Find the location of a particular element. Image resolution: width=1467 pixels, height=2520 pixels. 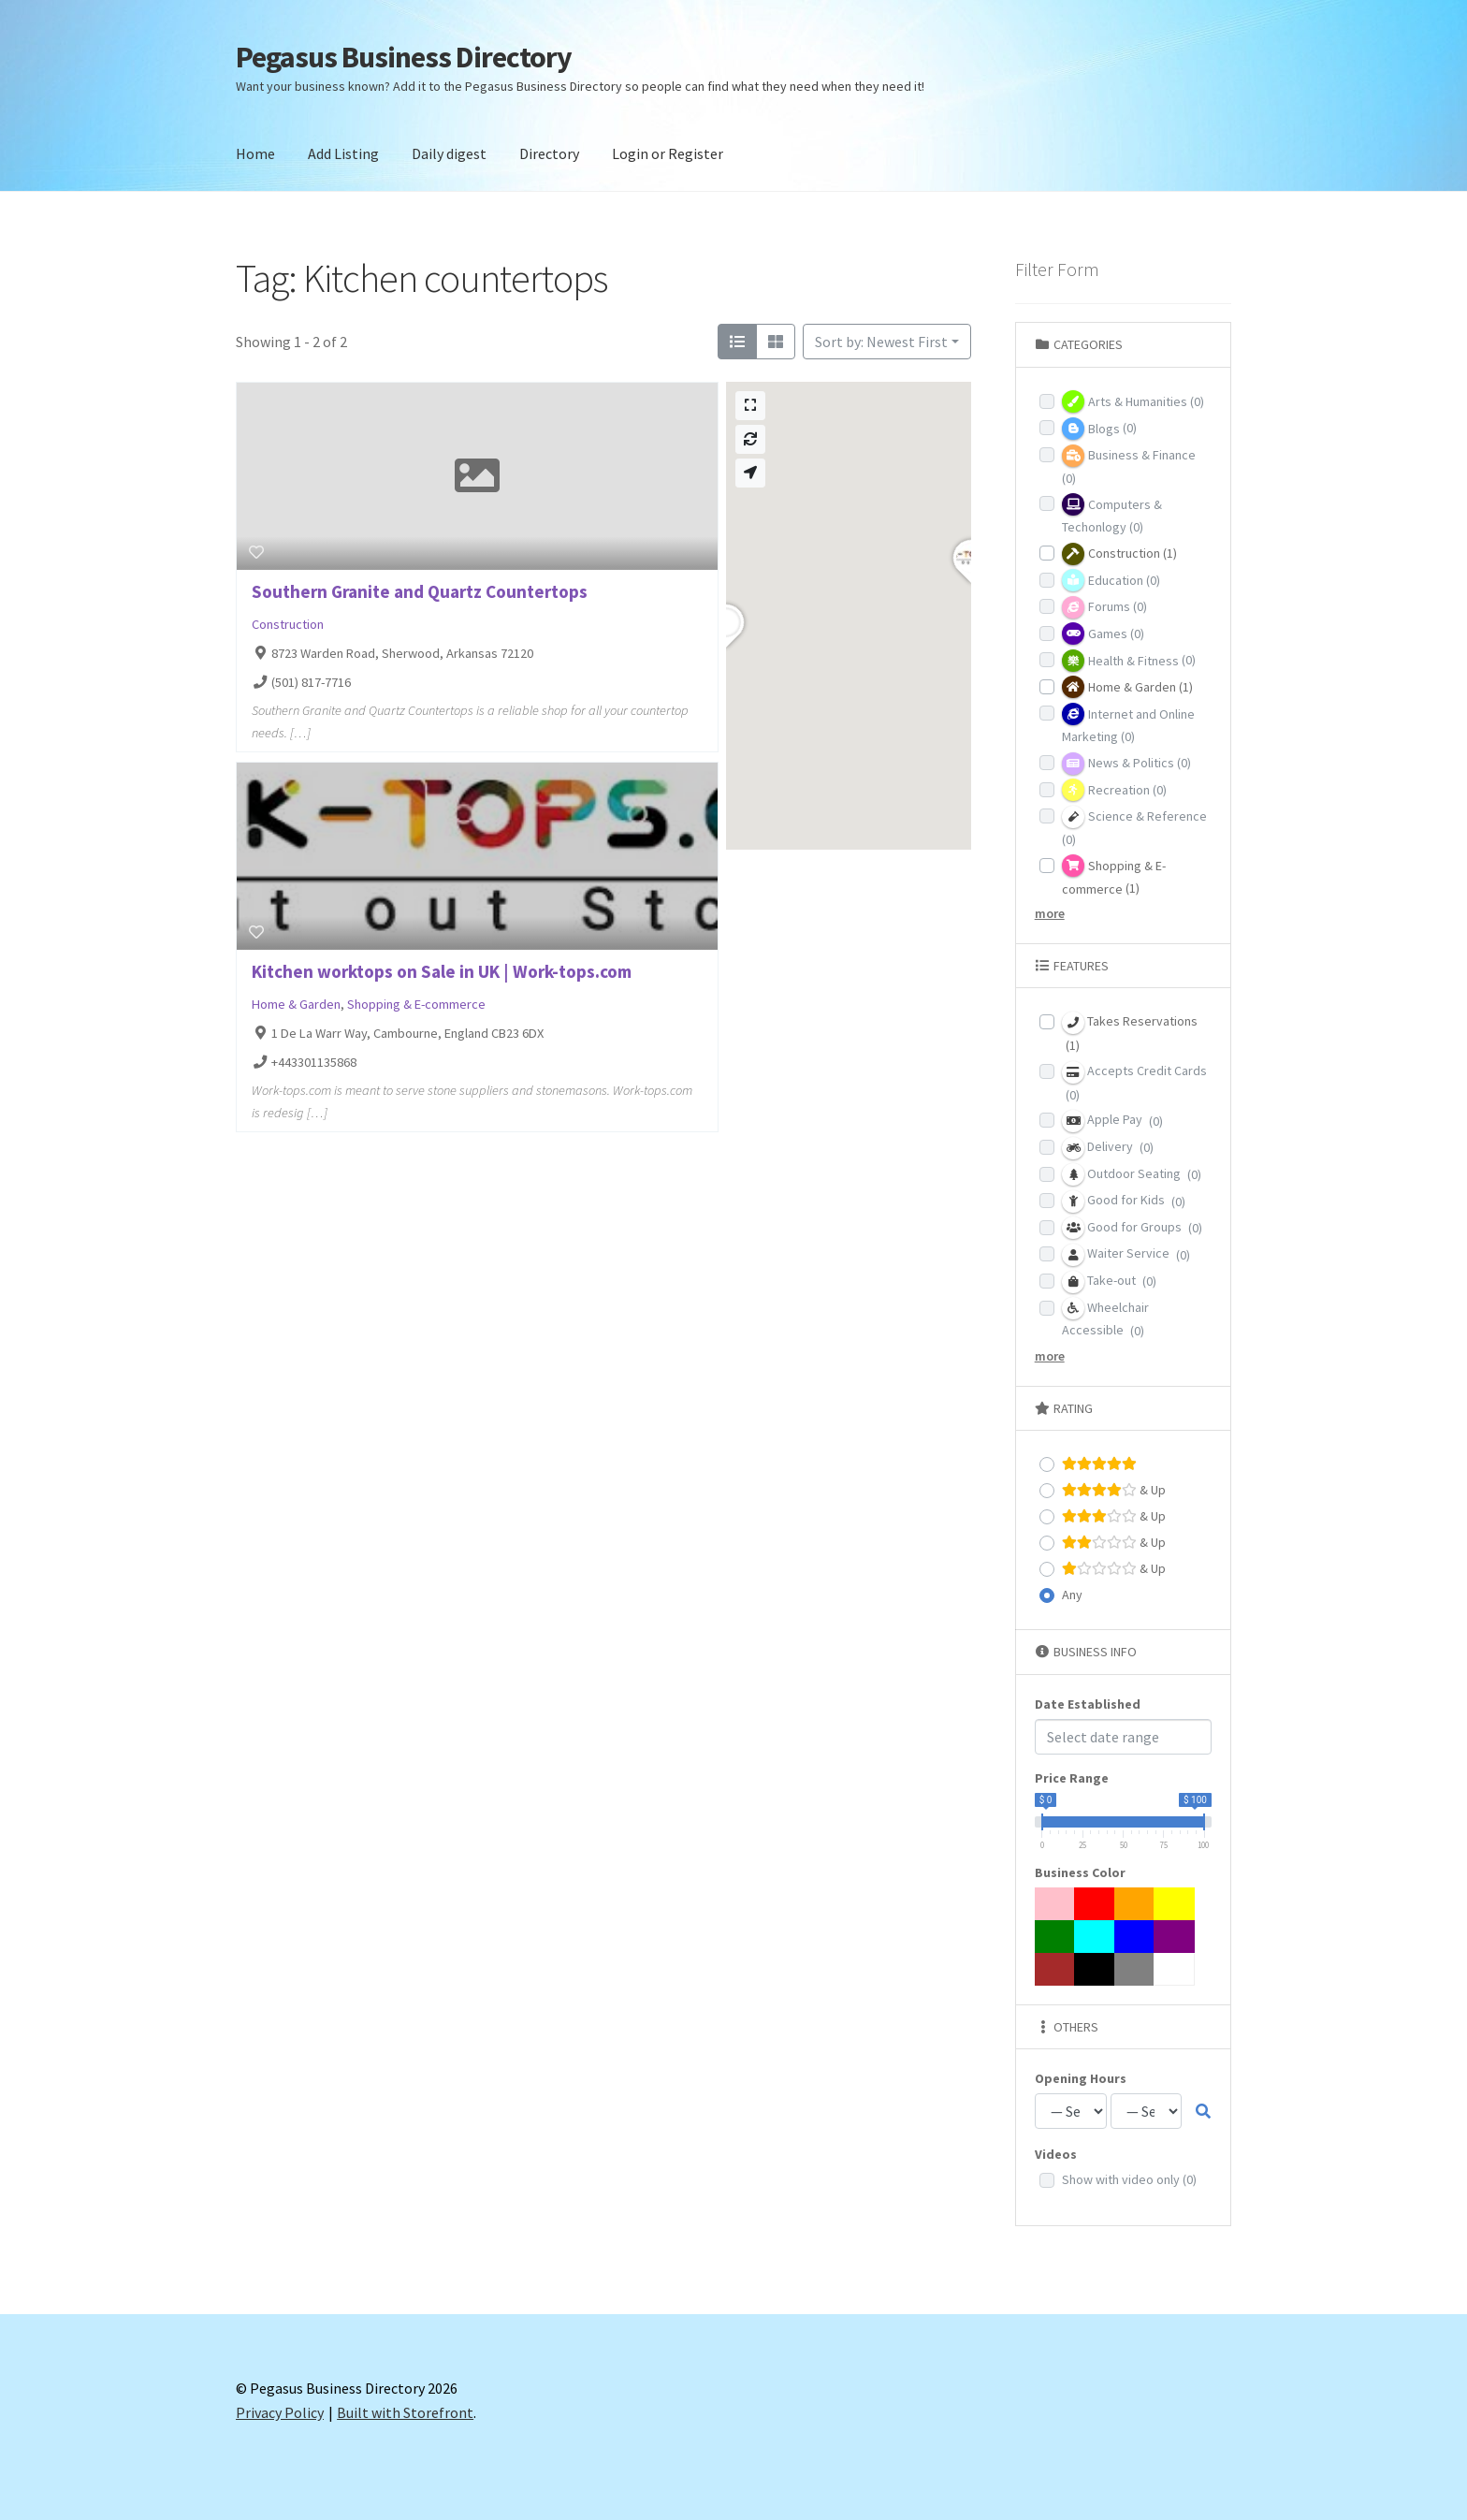

Home & Garden is located at coordinates (296, 1004).